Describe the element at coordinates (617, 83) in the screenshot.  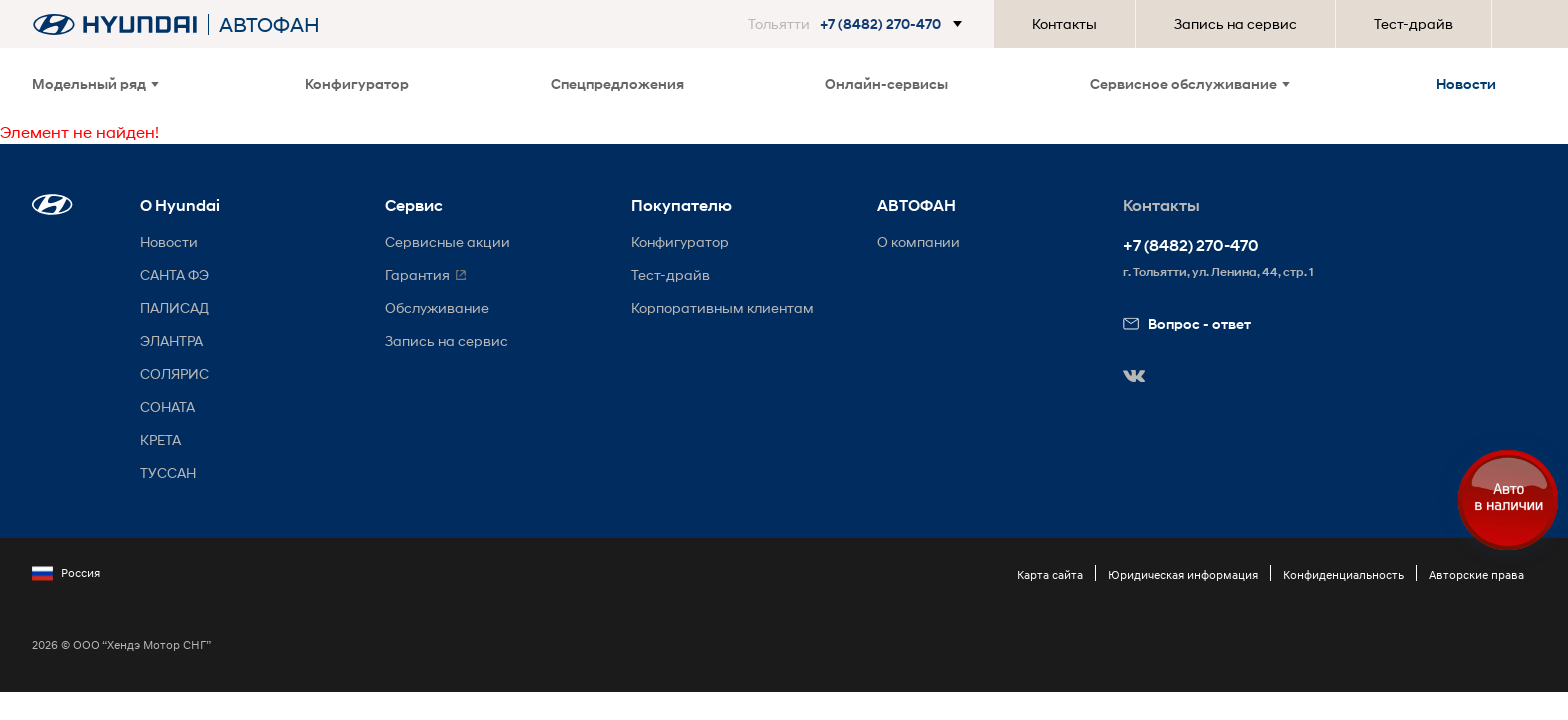
I see `Спецпредложения` at that location.